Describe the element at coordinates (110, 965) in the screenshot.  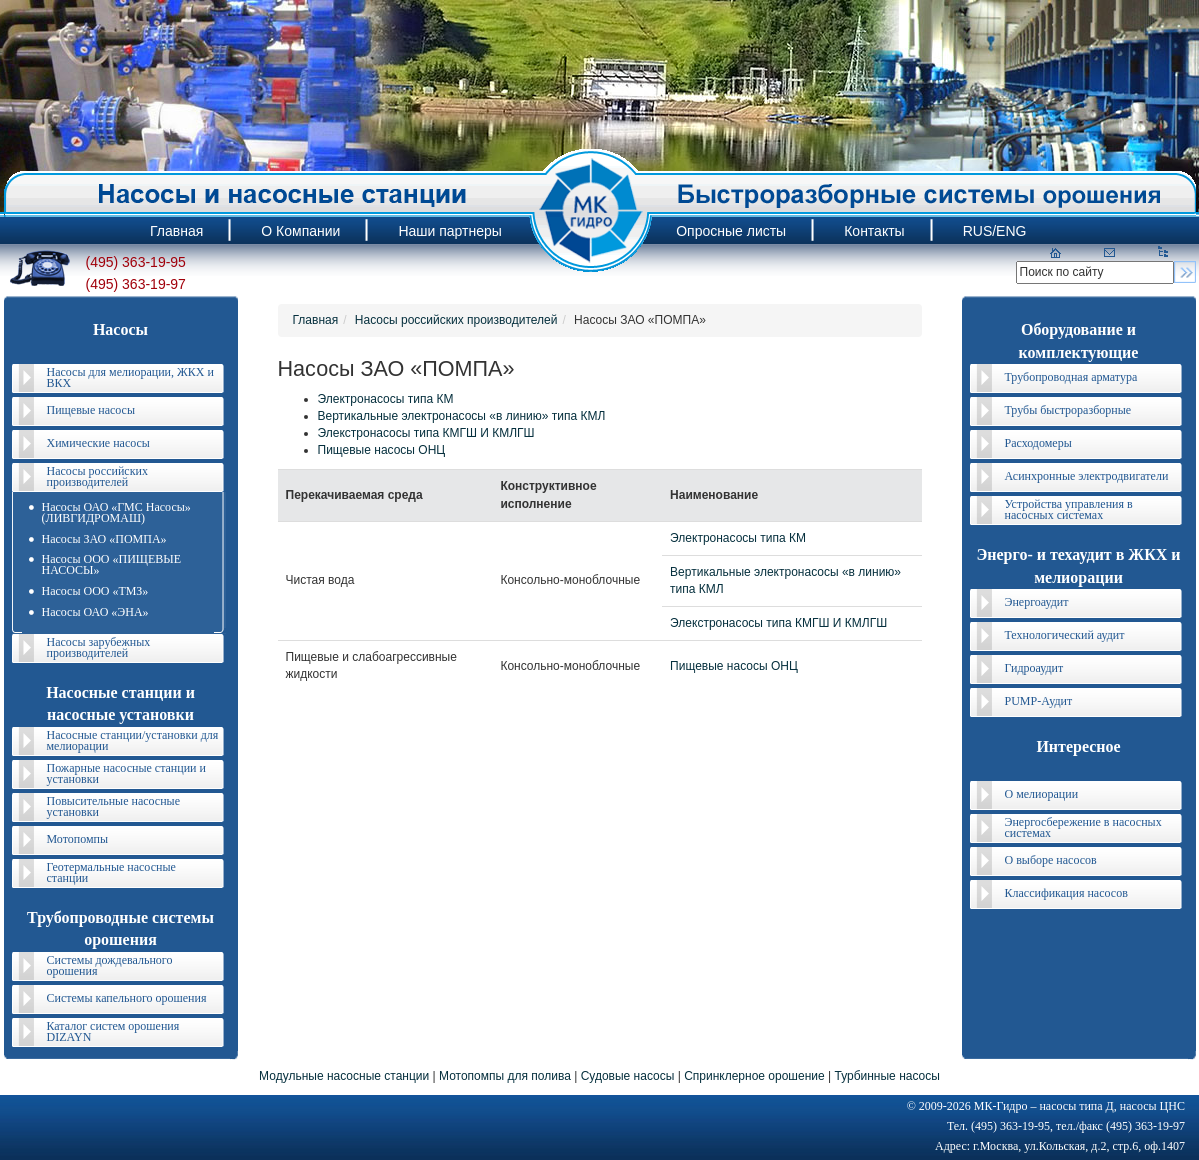
I see `Системы дождевального орошения` at that location.